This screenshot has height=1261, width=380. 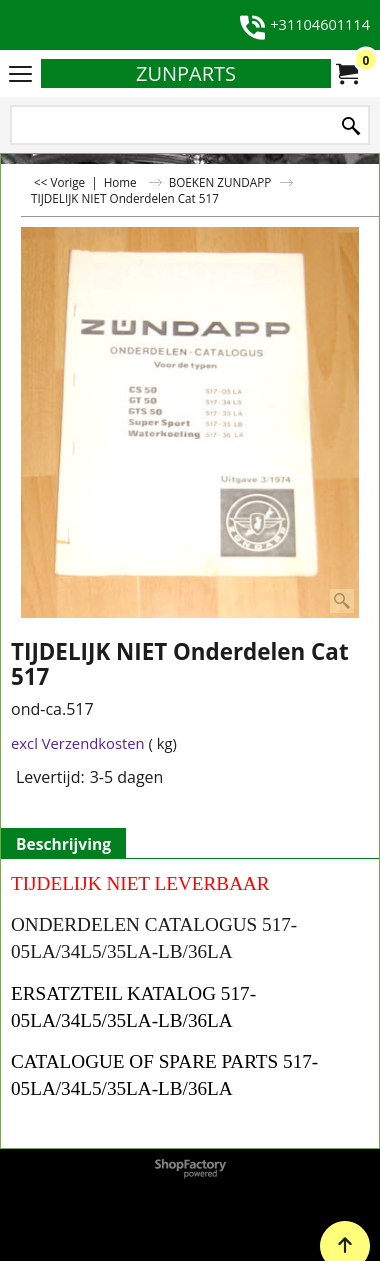 I want to click on Beschrijving, so click(x=63, y=844).